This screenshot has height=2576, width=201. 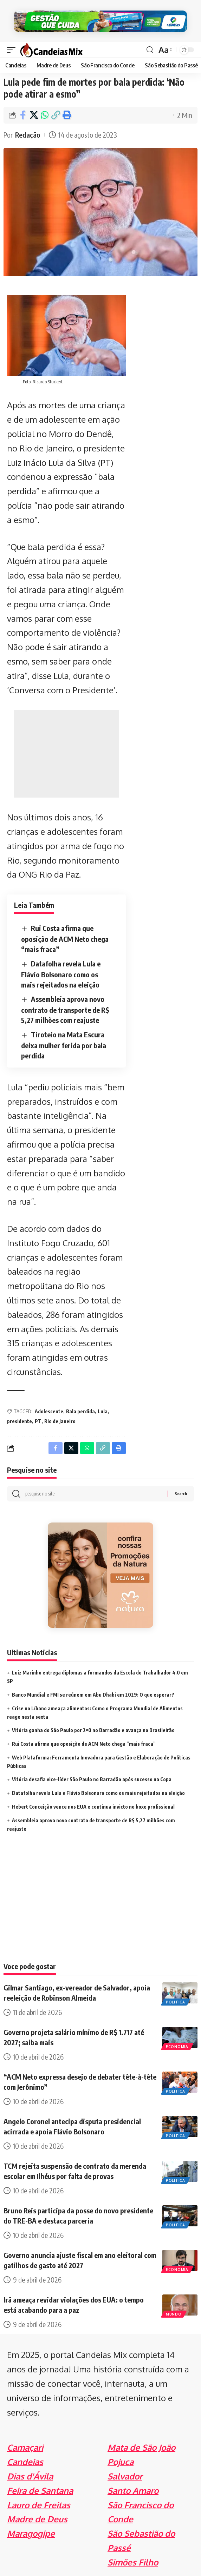 What do you see at coordinates (34, 115) in the screenshot?
I see `[Share on X]` at bounding box center [34, 115].